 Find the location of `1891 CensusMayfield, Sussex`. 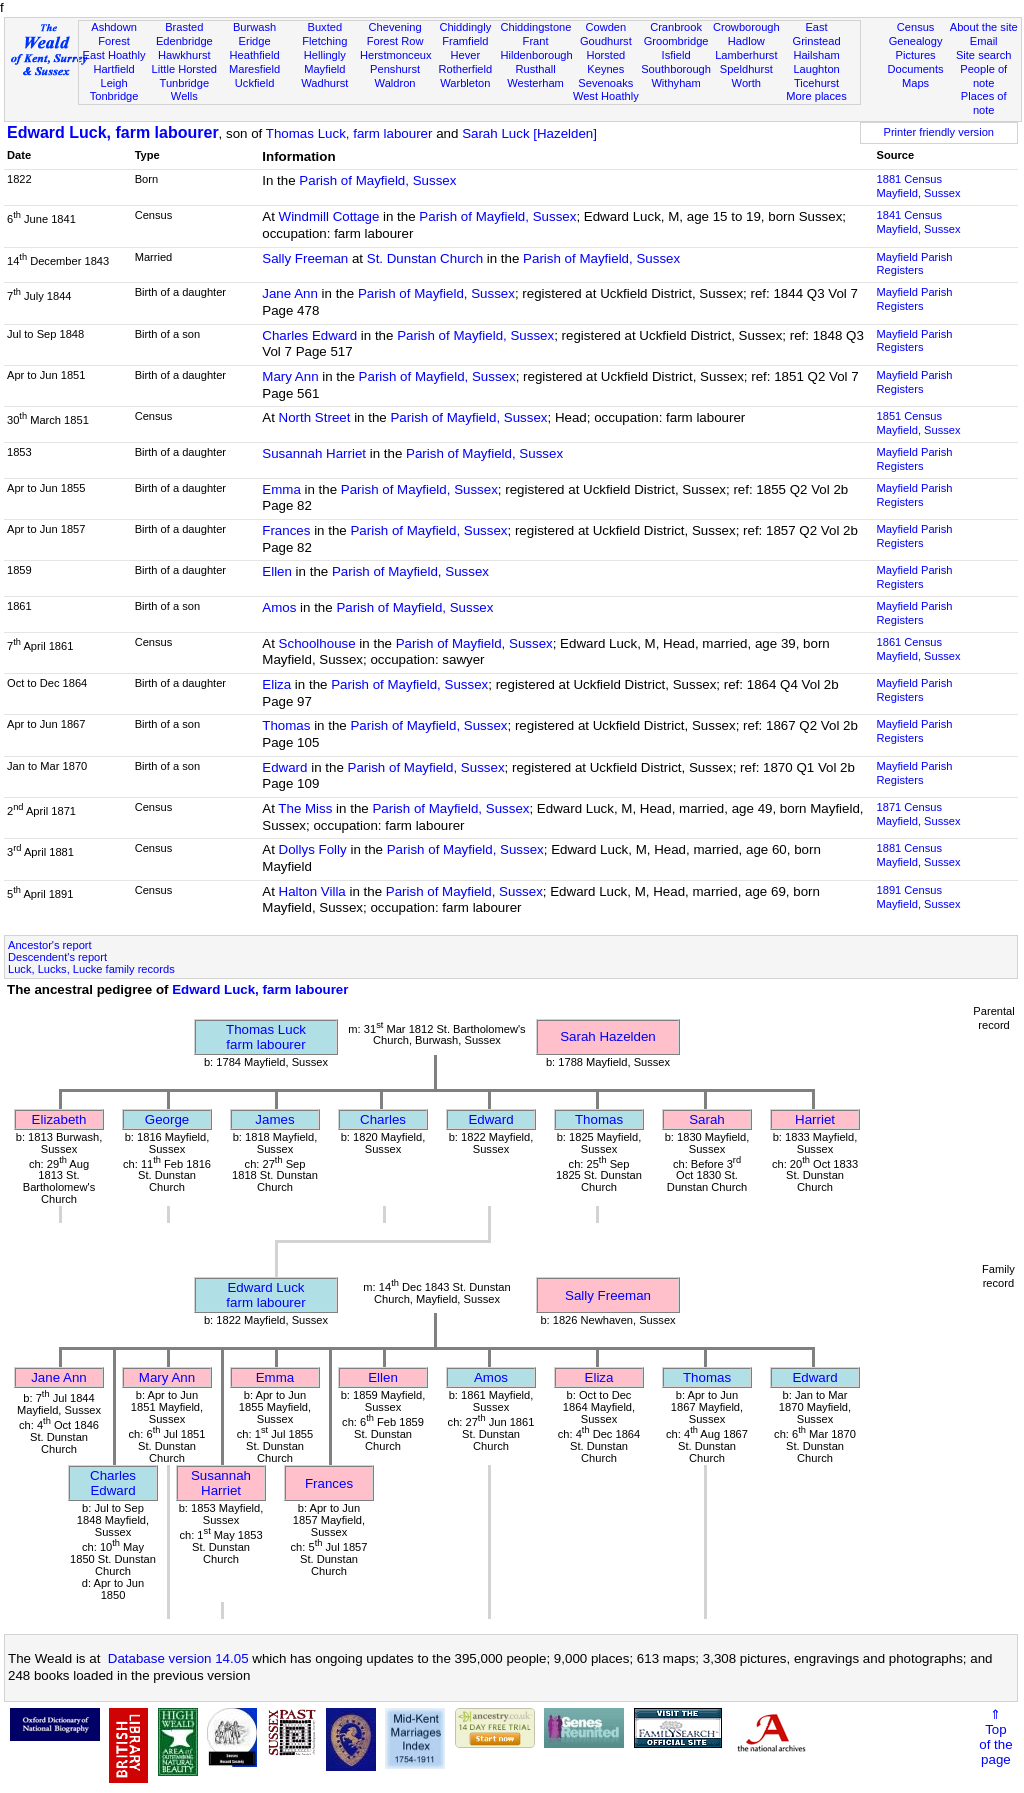

1891 CensusMayfield, Sussex is located at coordinates (919, 897).